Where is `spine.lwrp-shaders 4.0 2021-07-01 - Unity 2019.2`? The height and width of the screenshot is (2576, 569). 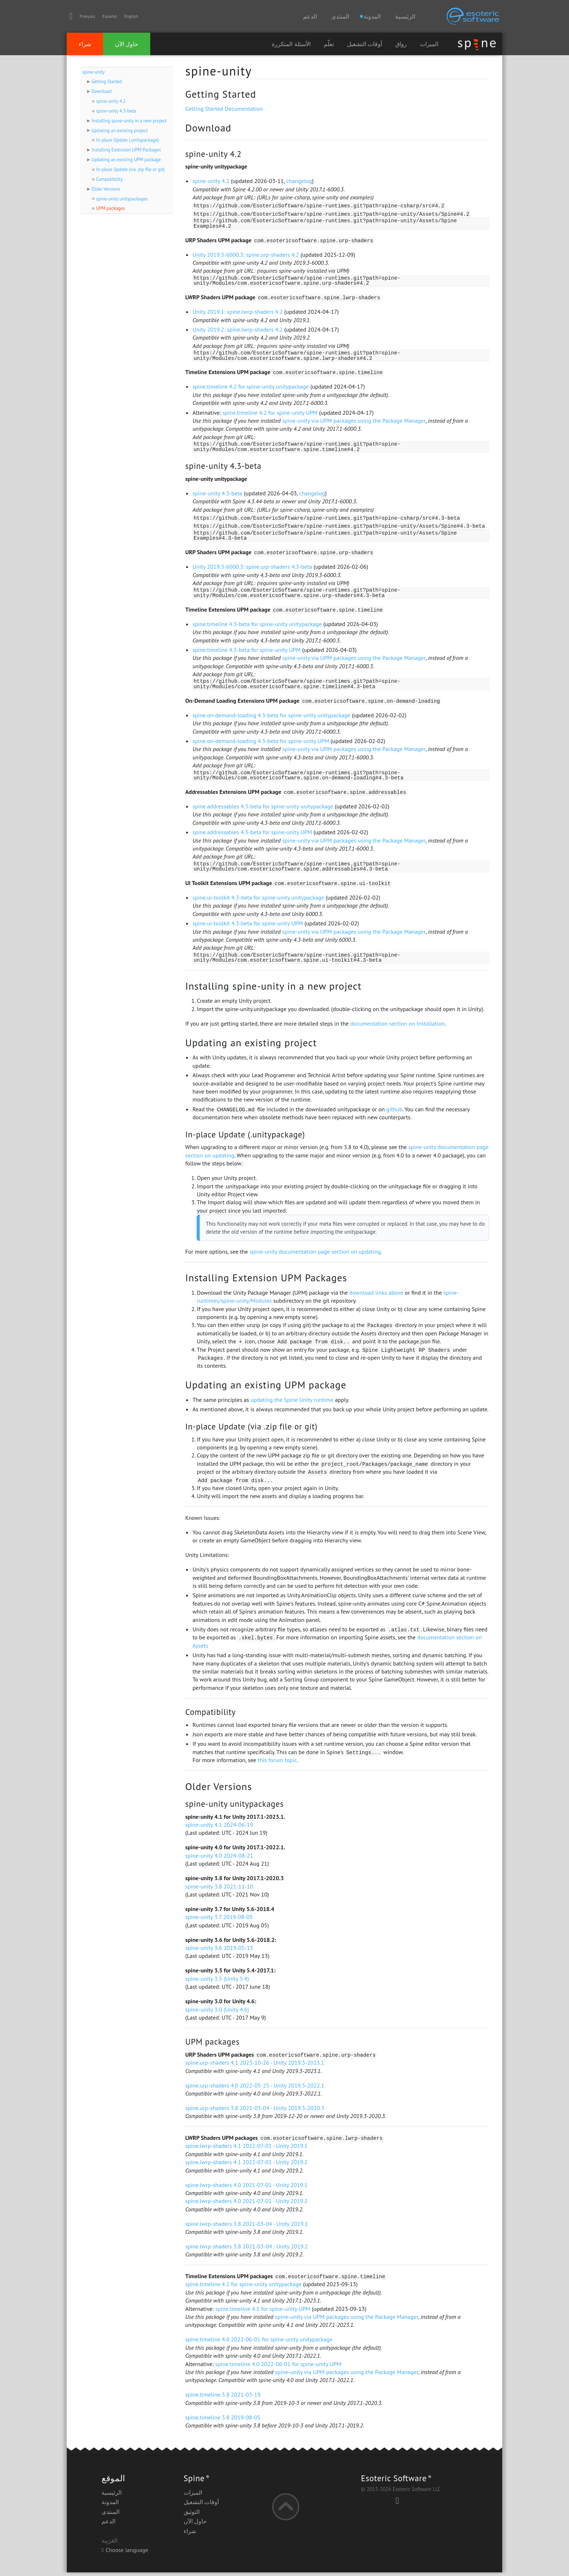 spine.lwrp-shaders 4.0 2021-07-01 - Unity 2019.2 is located at coordinates (246, 2204).